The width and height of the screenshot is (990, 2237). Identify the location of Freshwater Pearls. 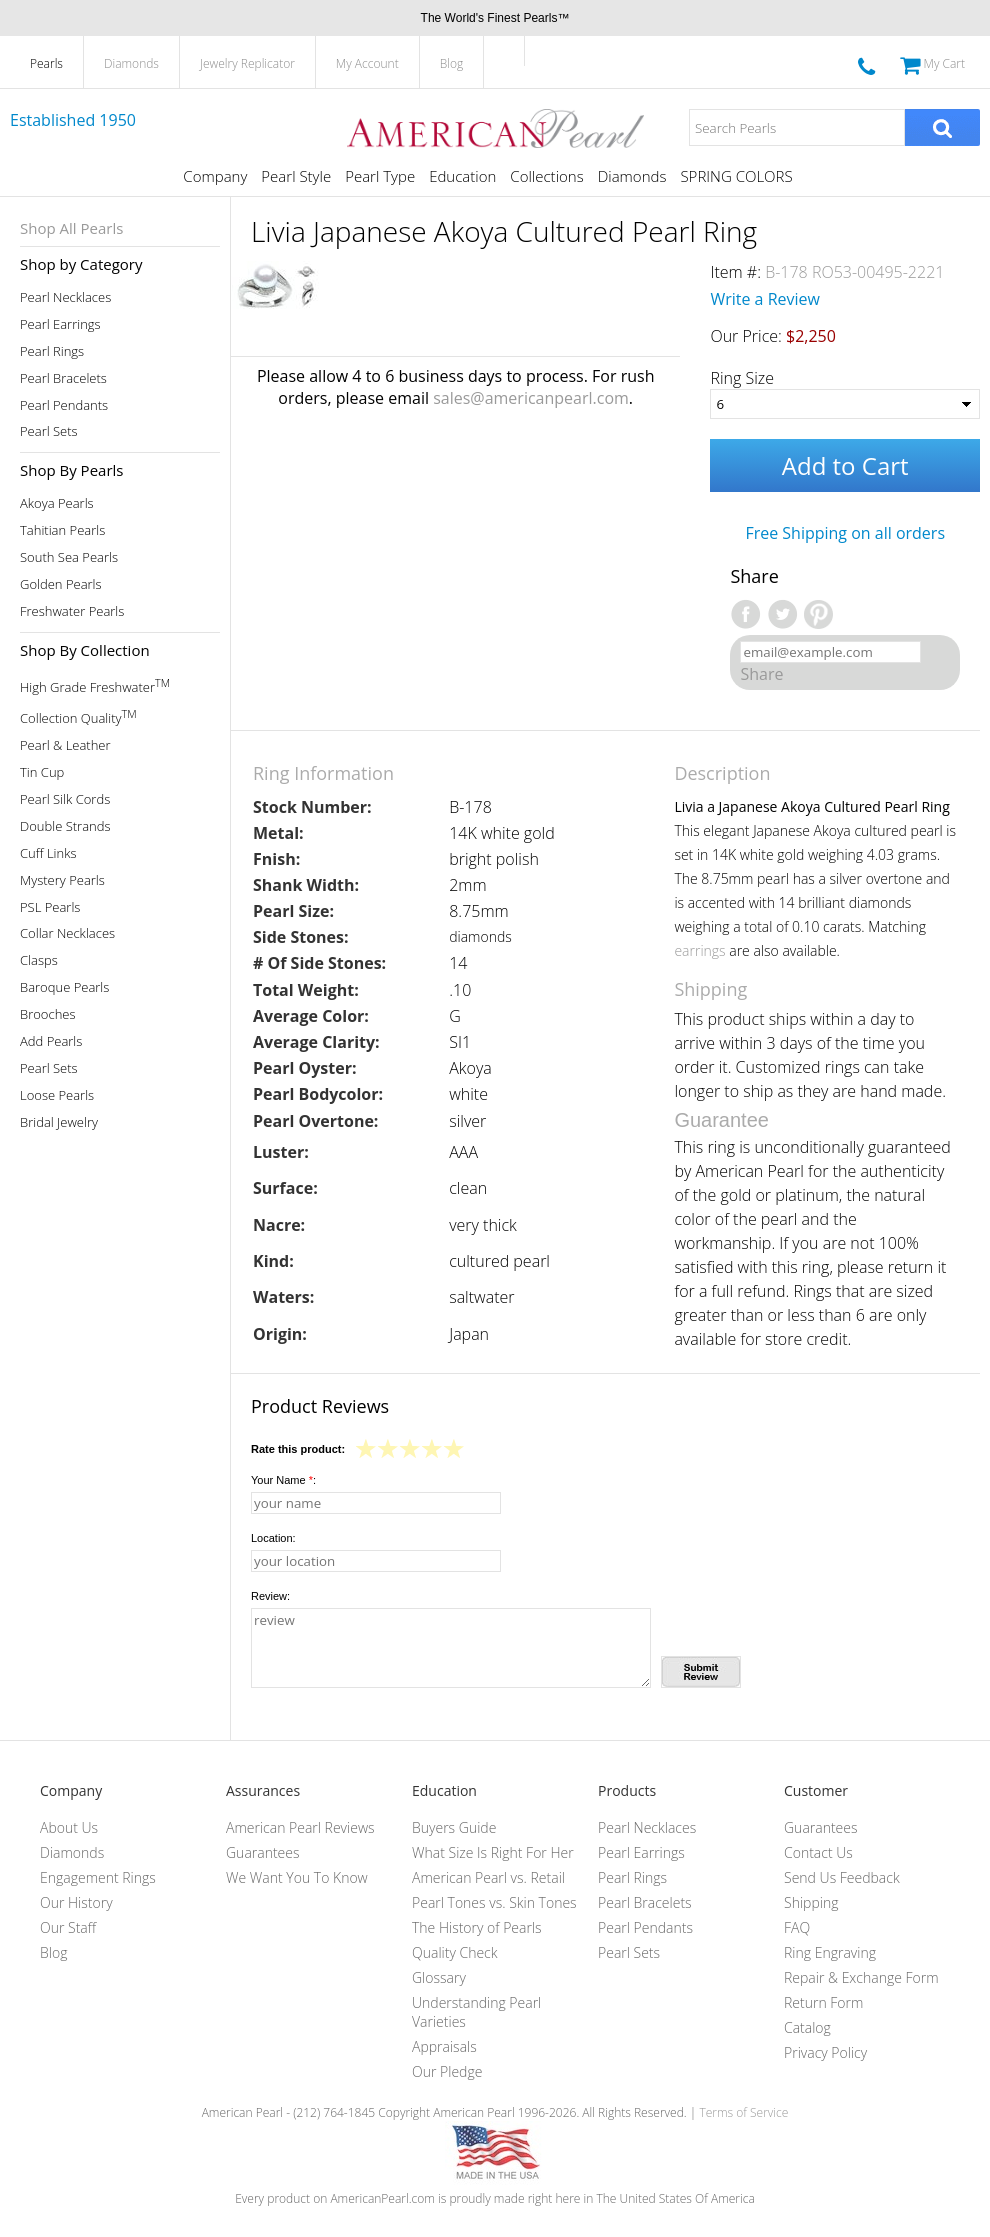
(72, 611).